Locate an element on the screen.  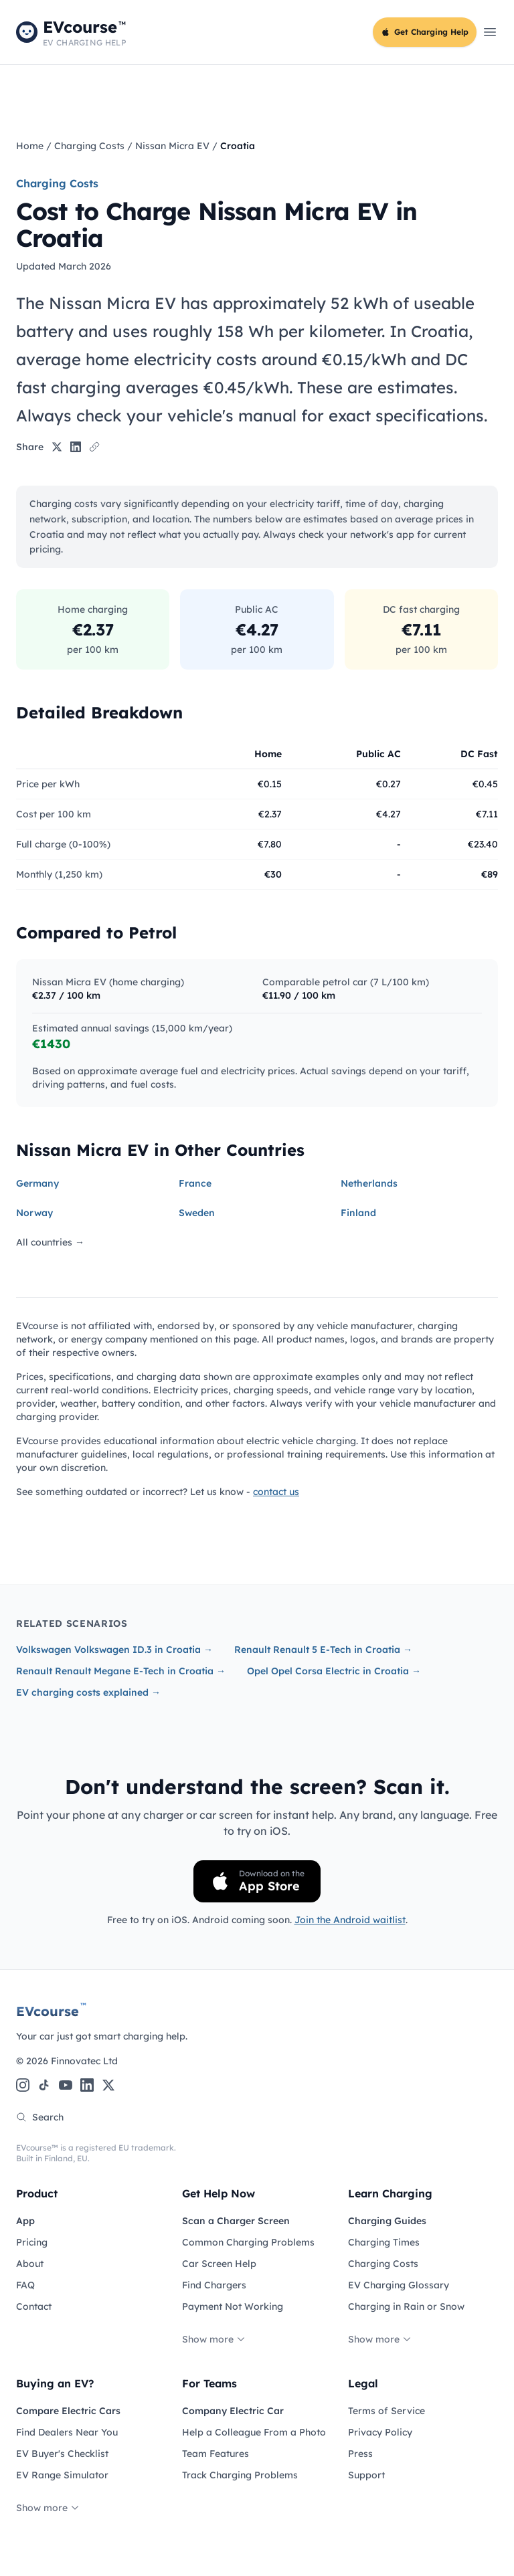
Nissan Micra EV is located at coordinates (172, 146).